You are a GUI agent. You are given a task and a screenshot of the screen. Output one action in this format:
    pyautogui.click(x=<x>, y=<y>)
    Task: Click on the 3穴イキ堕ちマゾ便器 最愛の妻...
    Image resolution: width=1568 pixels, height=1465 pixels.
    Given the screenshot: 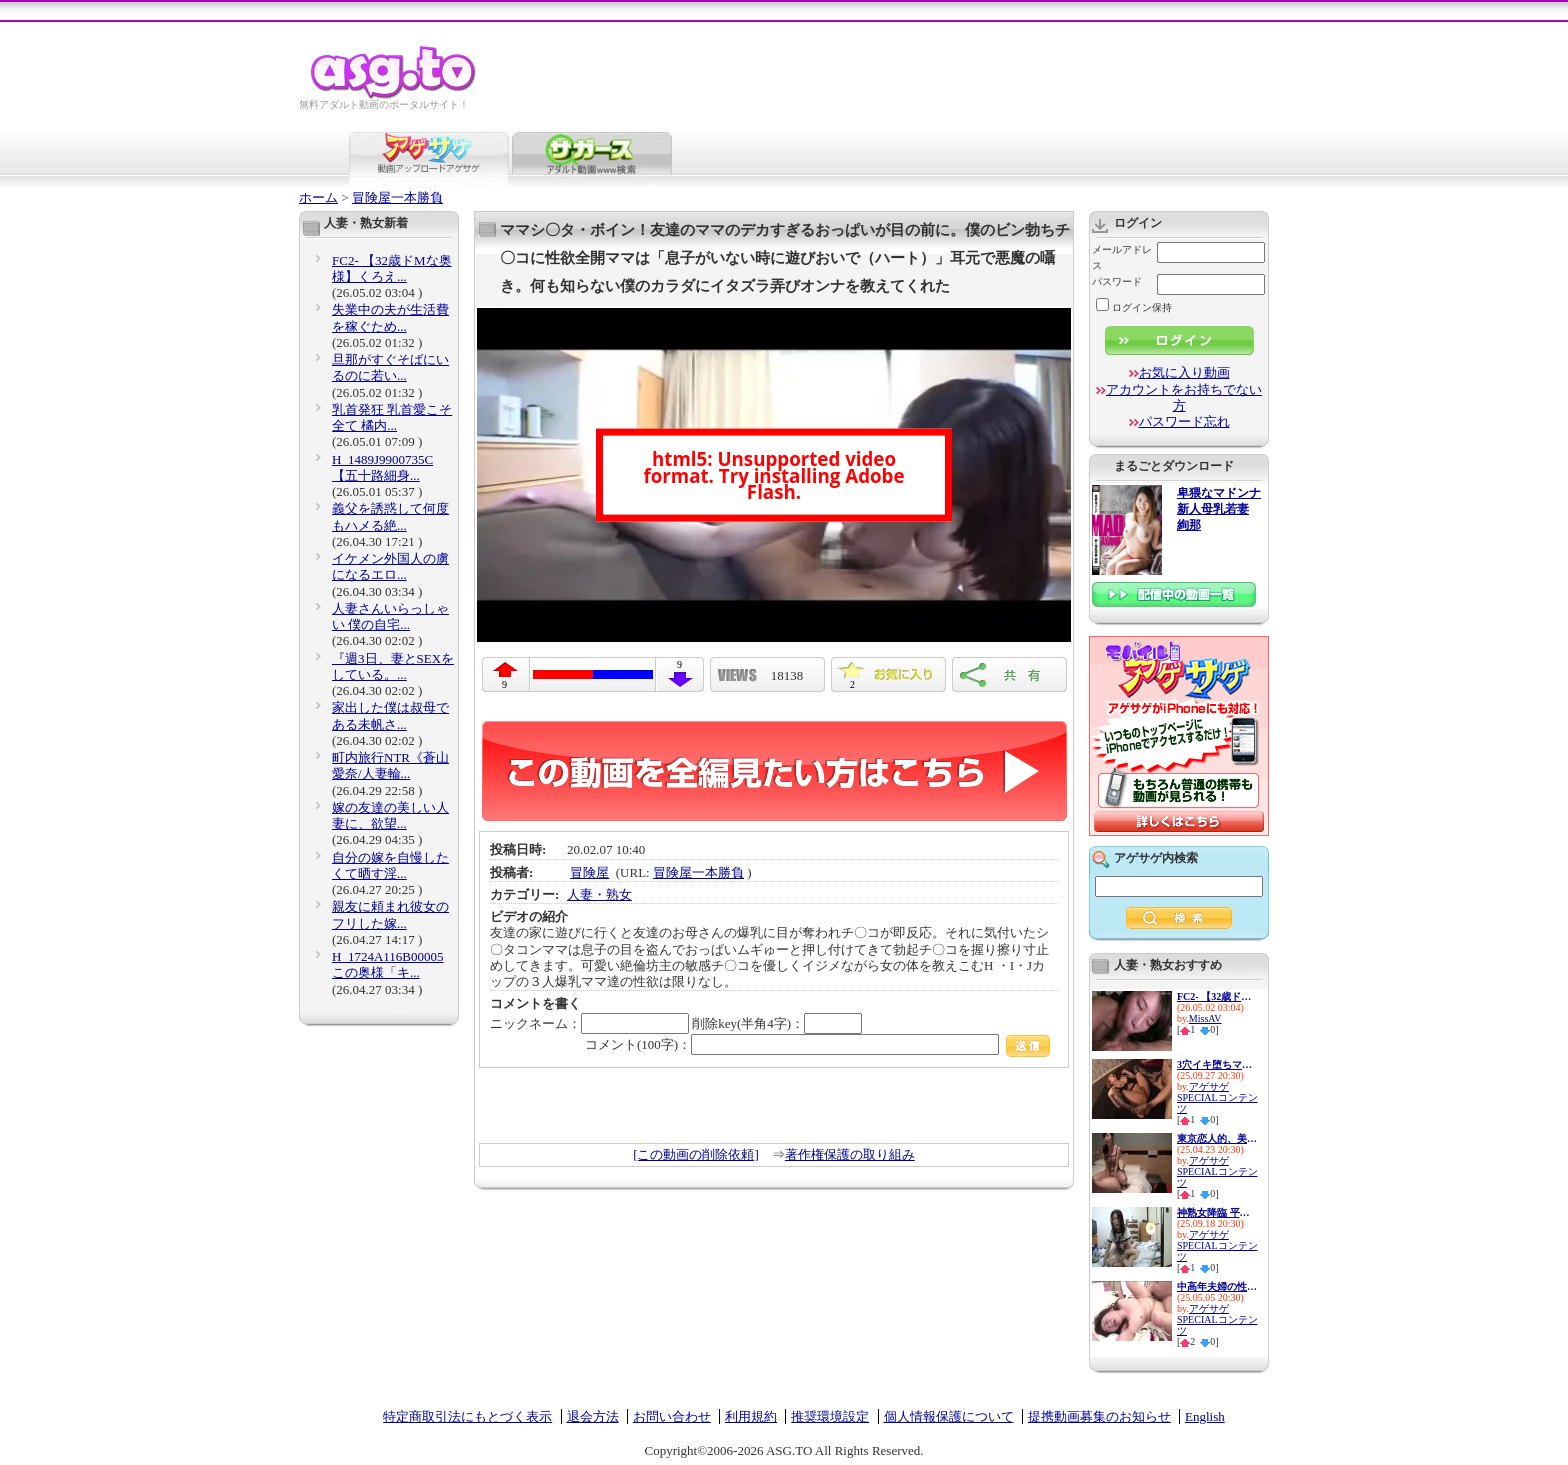 What is the action you would take?
    pyautogui.click(x=1217, y=1064)
    